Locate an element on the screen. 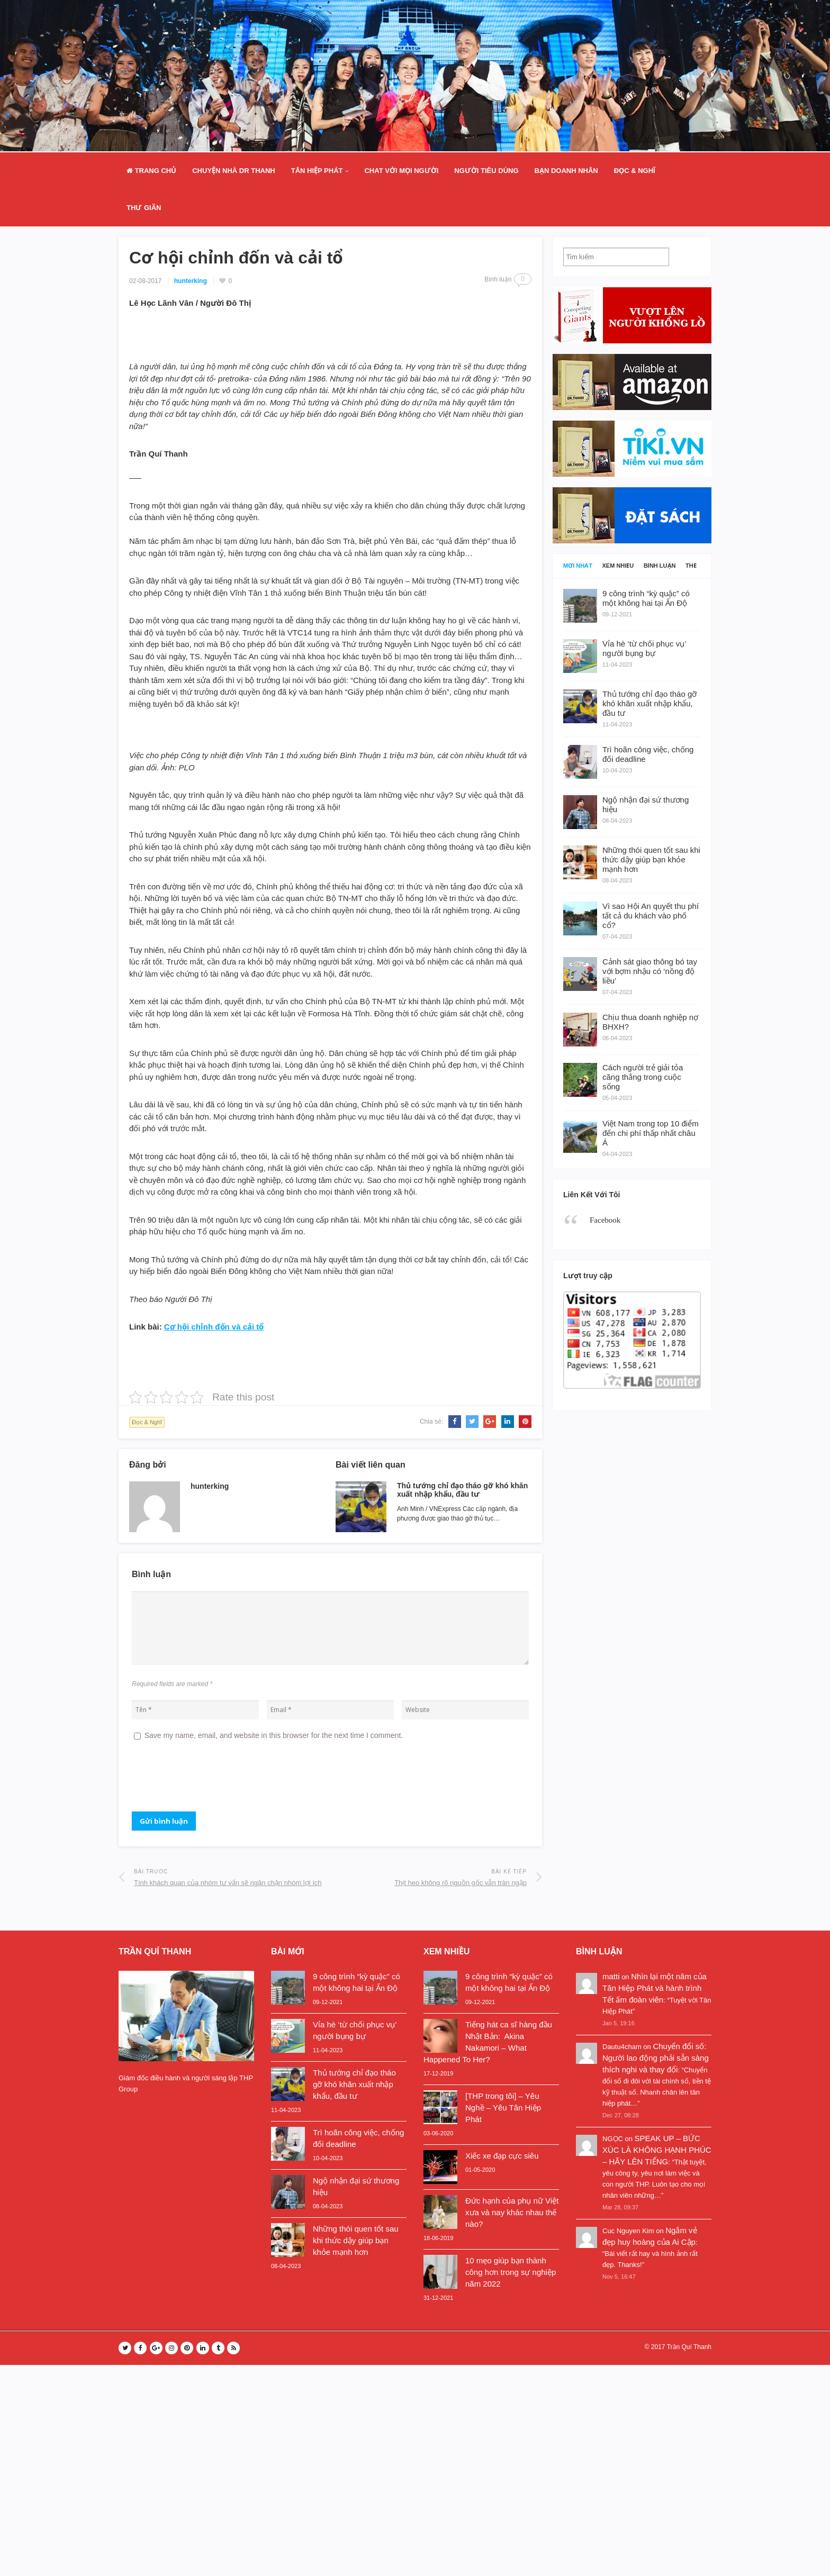 The width and height of the screenshot is (830, 2576). Người Tiêu Dùng is located at coordinates (486, 171).